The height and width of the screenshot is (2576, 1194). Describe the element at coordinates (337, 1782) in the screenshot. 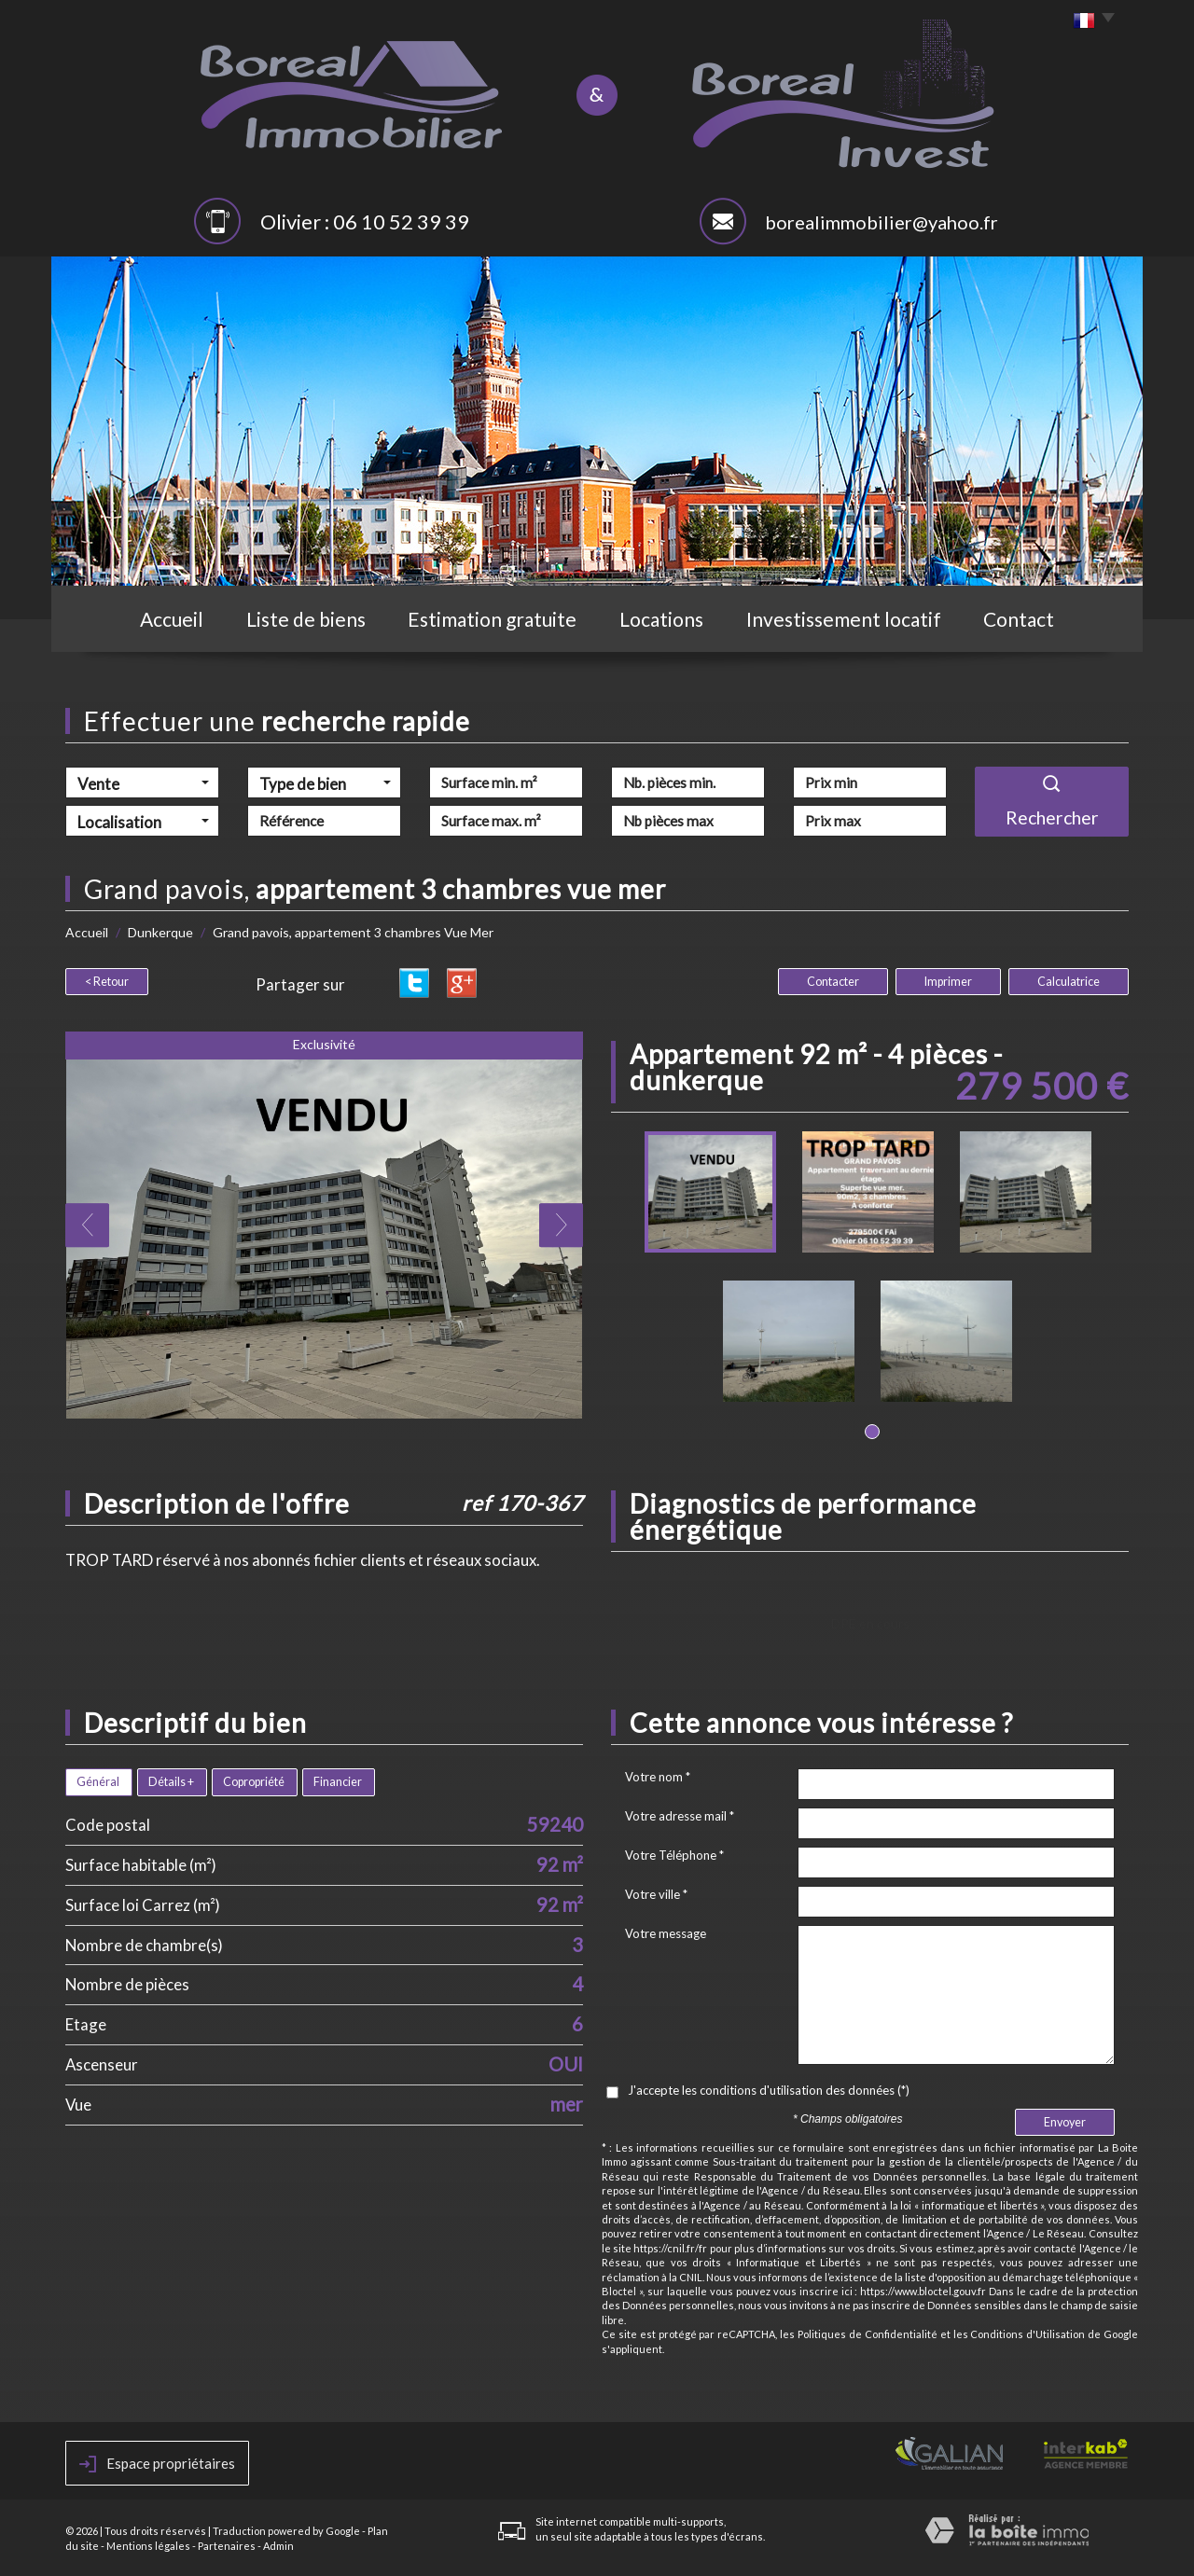

I see `Financier` at that location.